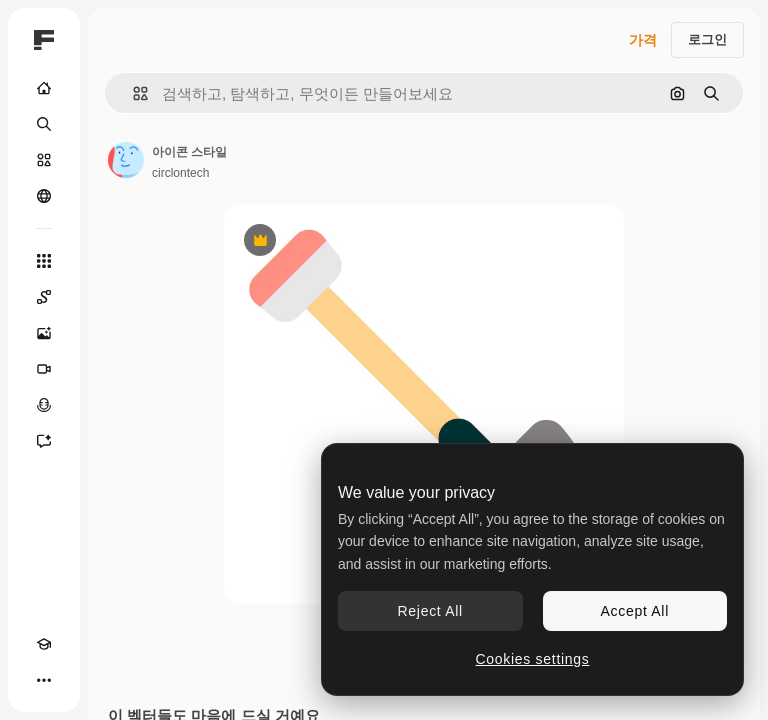 The width and height of the screenshot is (768, 720). Describe the element at coordinates (44, 441) in the screenshot. I see `[어시스턴트]` at that location.